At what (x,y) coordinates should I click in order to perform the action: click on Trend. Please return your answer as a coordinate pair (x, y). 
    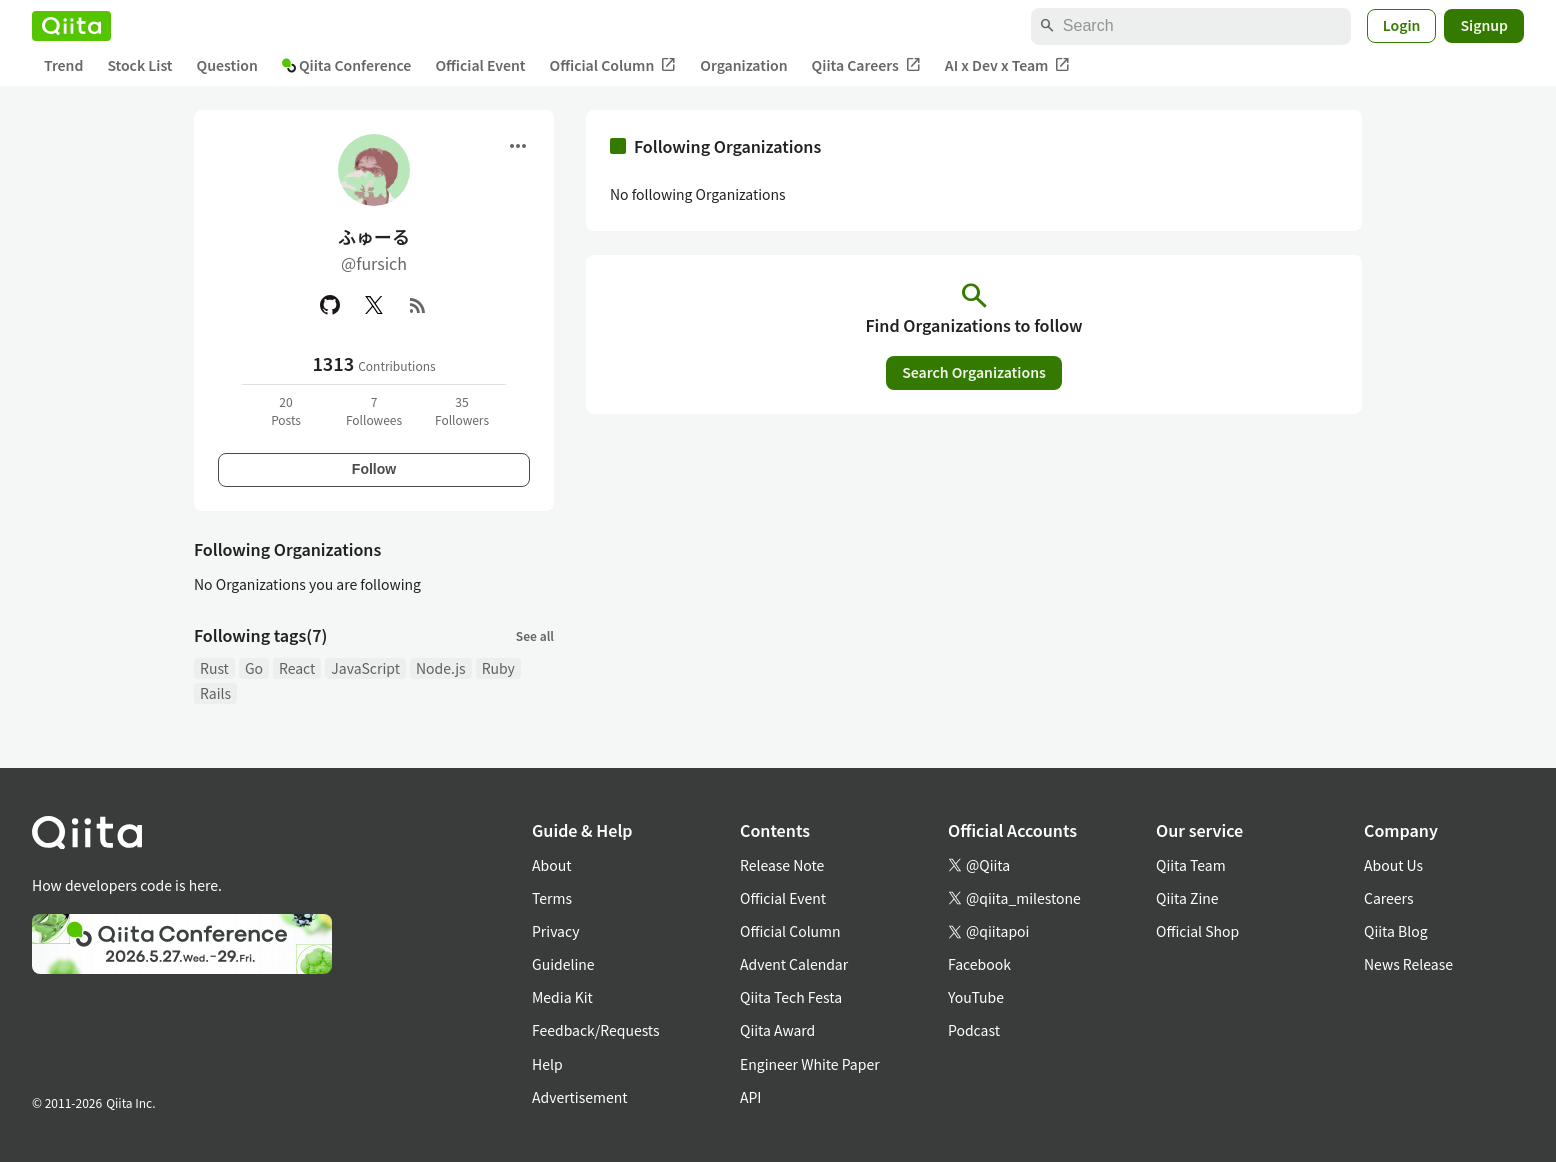
    Looking at the image, I should click on (63, 65).